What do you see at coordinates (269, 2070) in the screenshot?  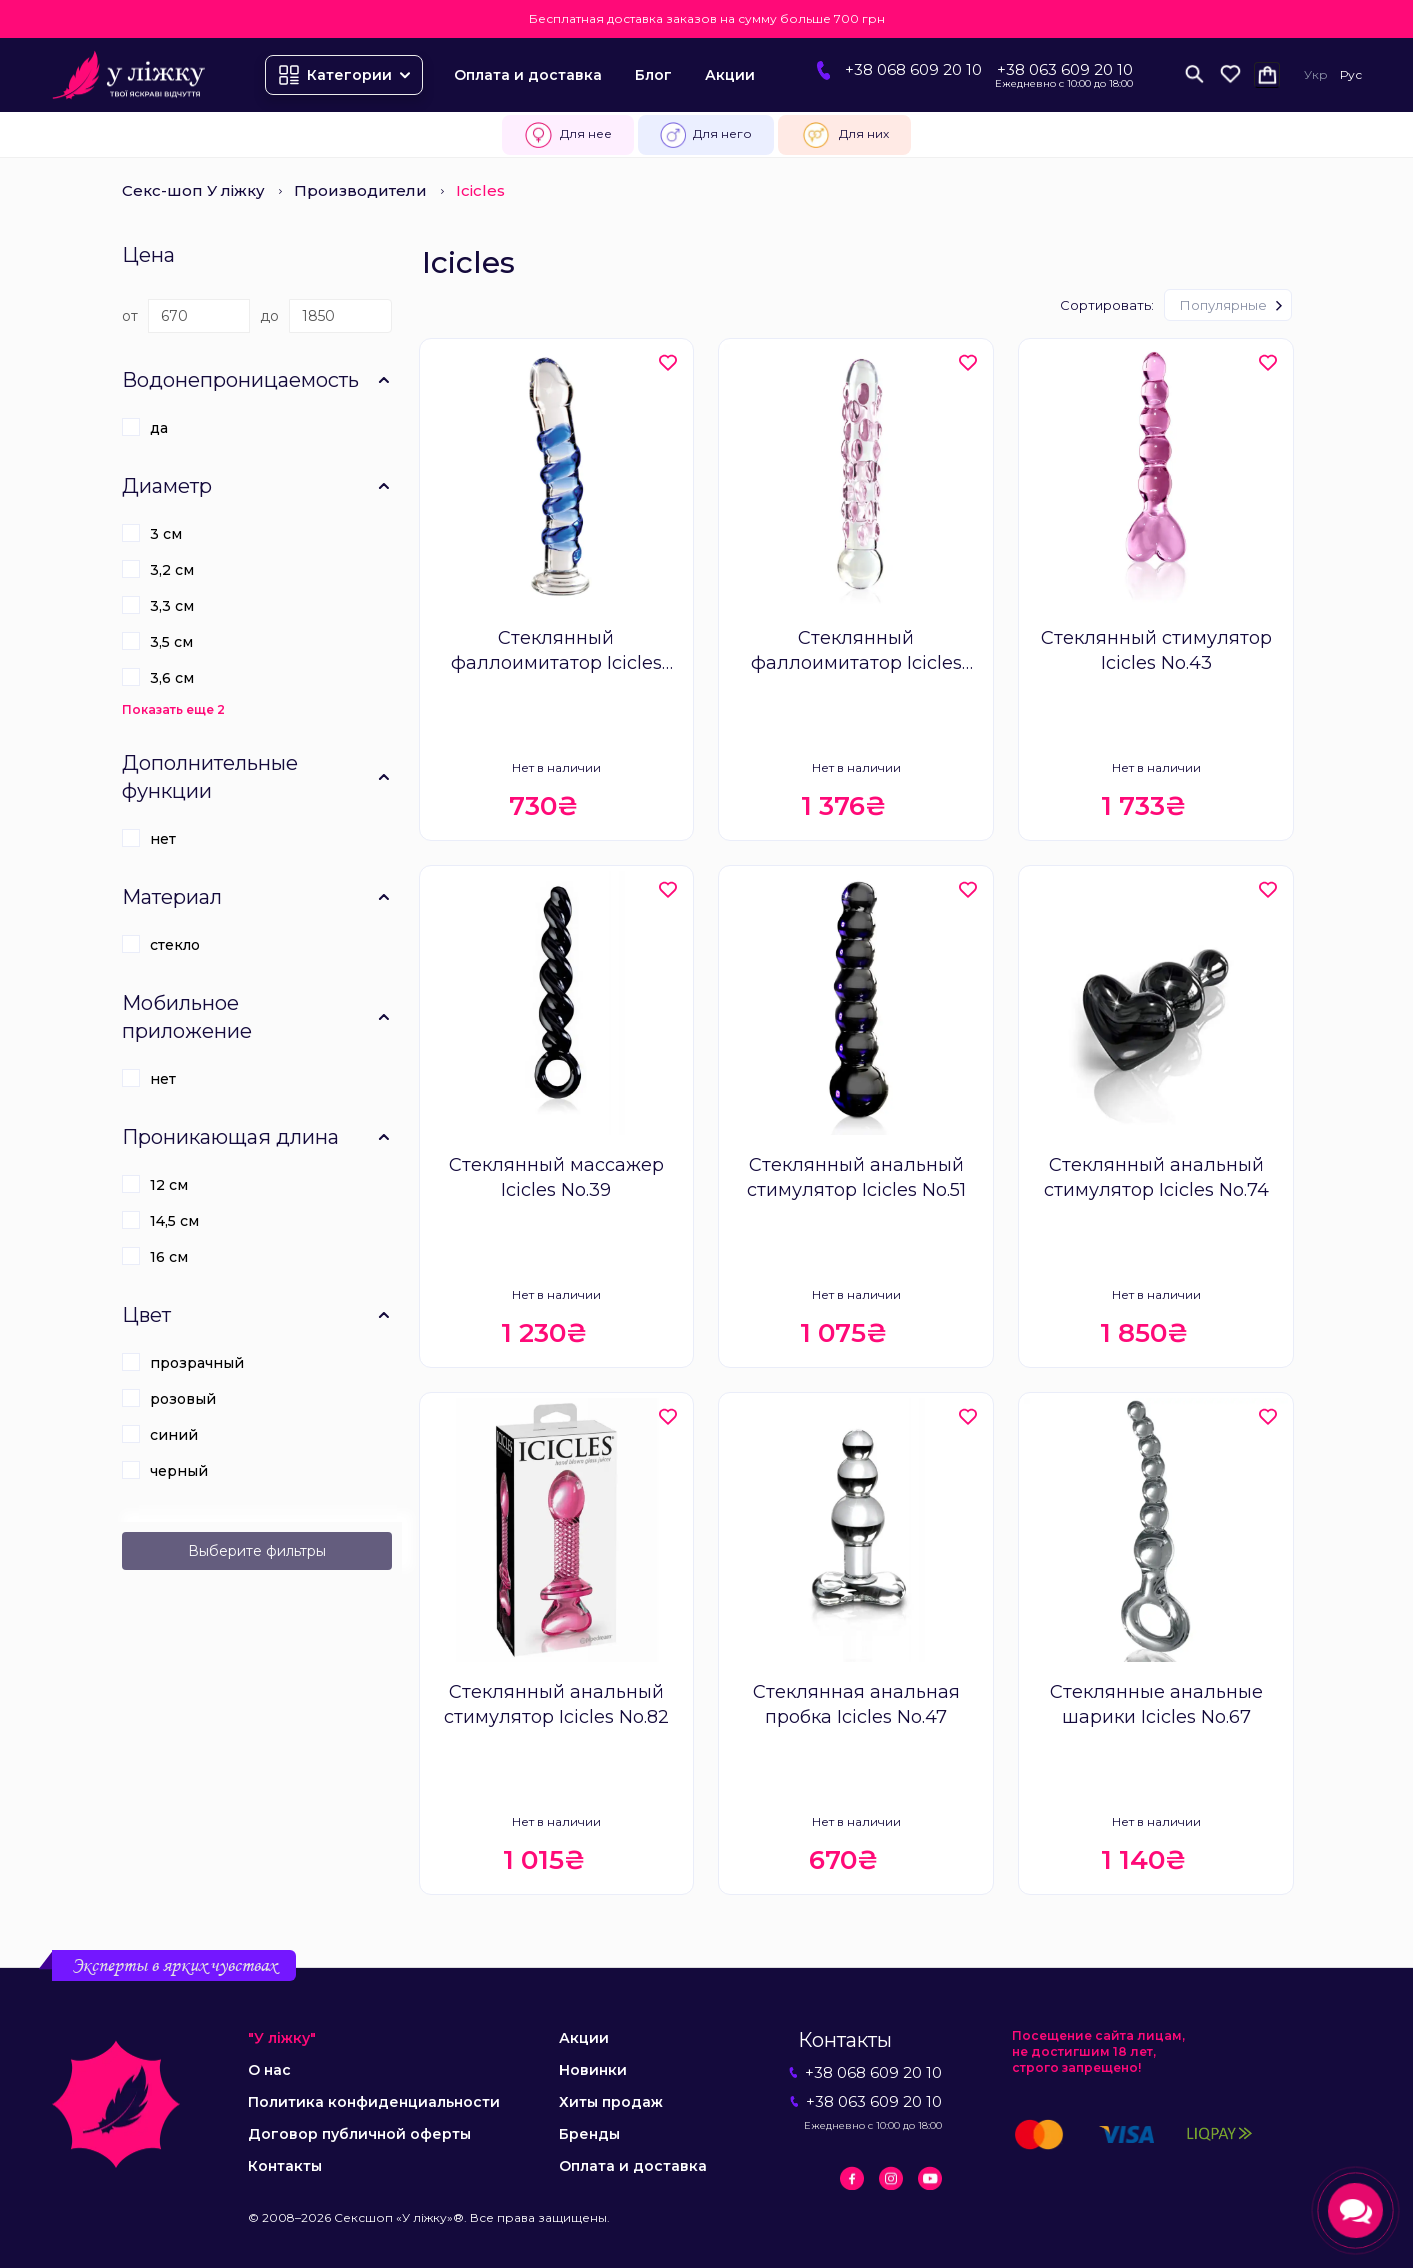 I see `О нас` at bounding box center [269, 2070].